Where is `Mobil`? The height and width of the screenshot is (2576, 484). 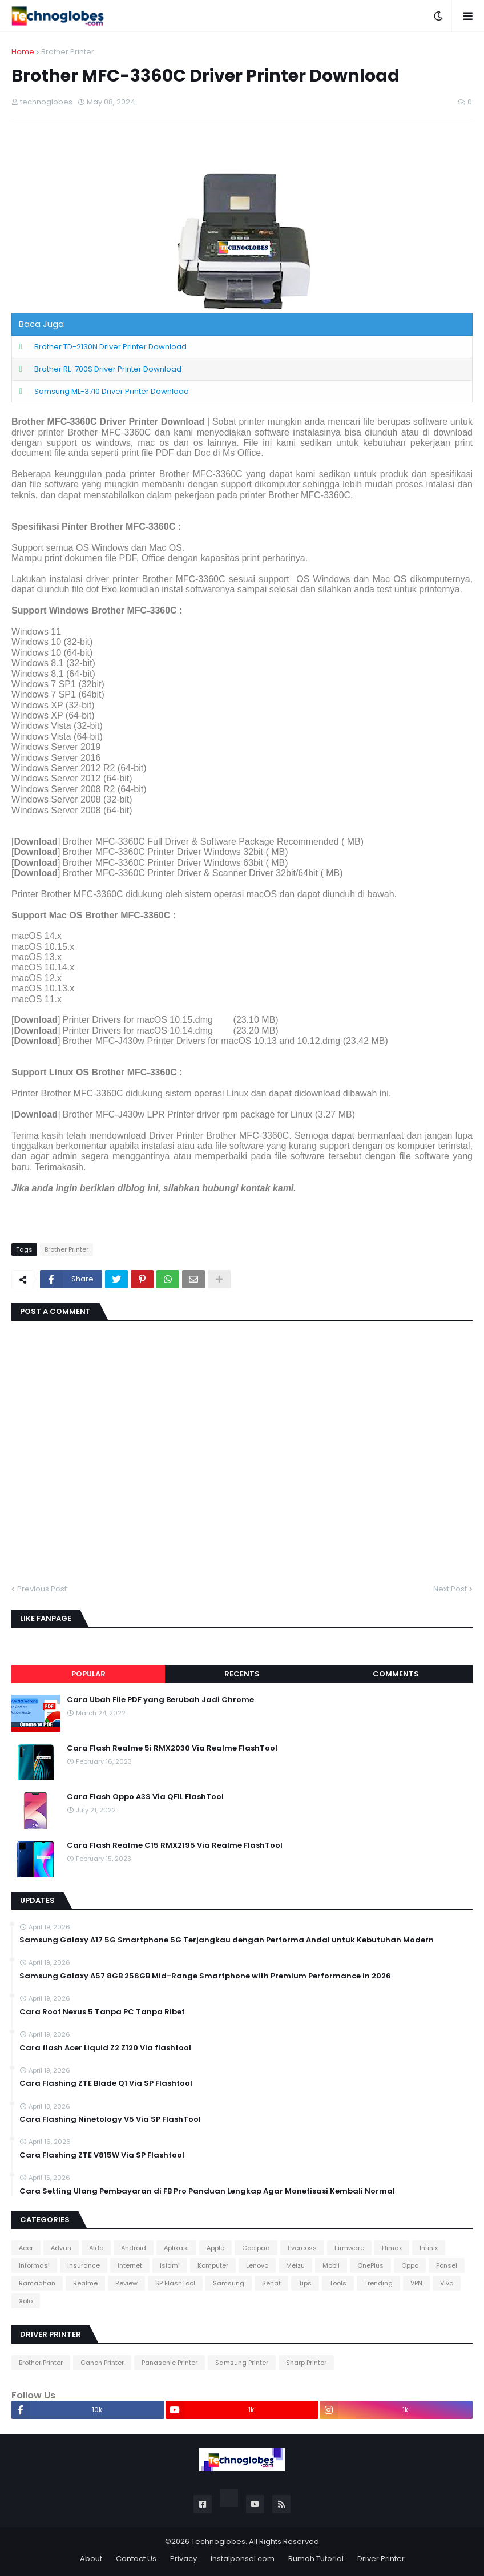 Mobil is located at coordinates (331, 2265).